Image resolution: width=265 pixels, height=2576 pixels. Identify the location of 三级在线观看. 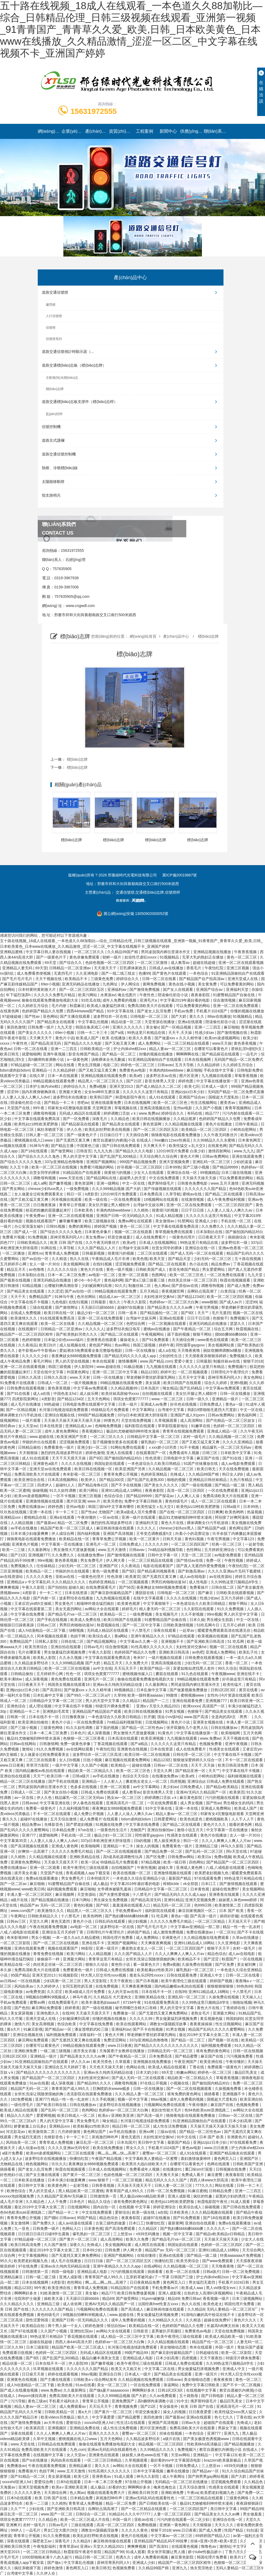
(41, 1307).